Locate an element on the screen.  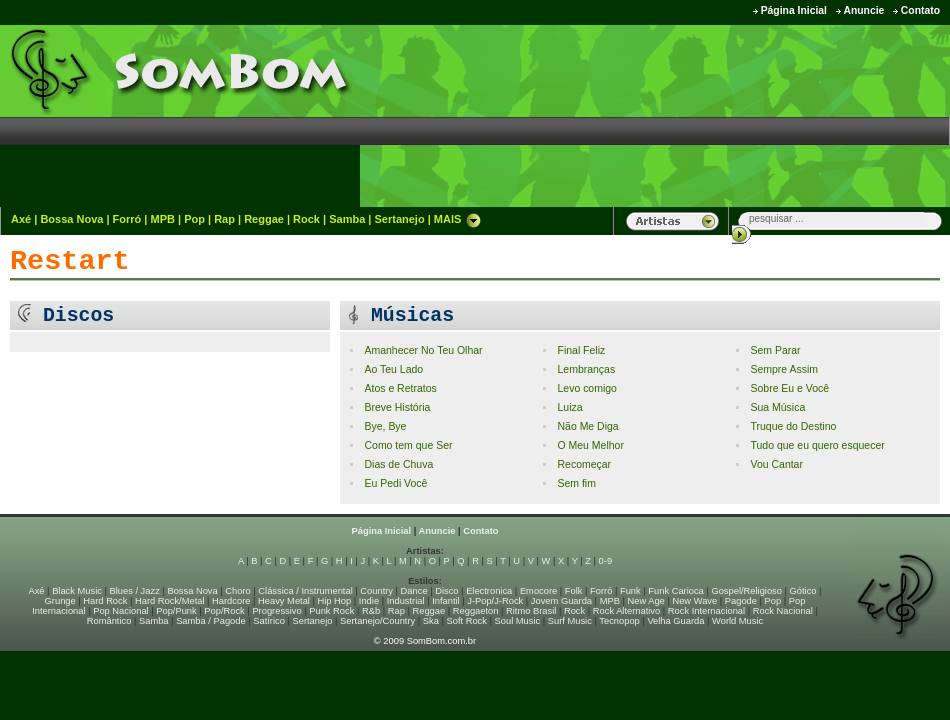
Tudo que eu quero esquecer is located at coordinates (817, 445).